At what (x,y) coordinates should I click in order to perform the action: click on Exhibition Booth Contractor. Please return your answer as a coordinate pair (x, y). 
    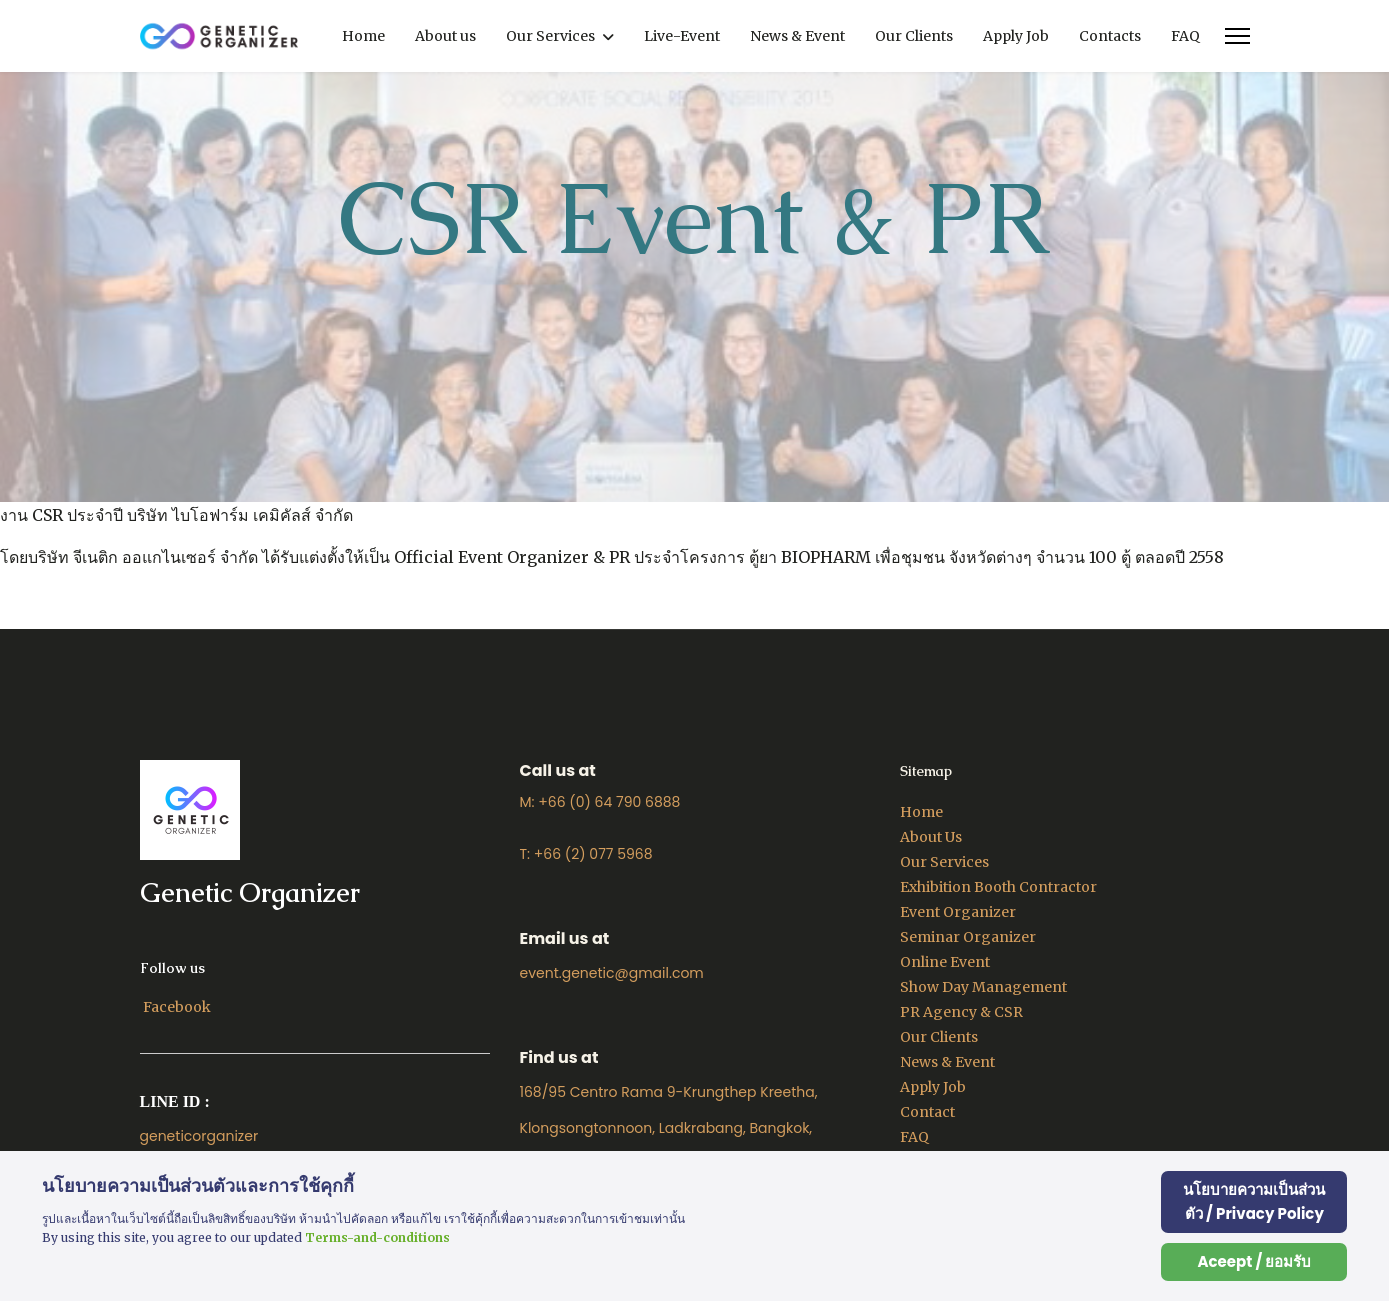
    Looking at the image, I should click on (998, 887).